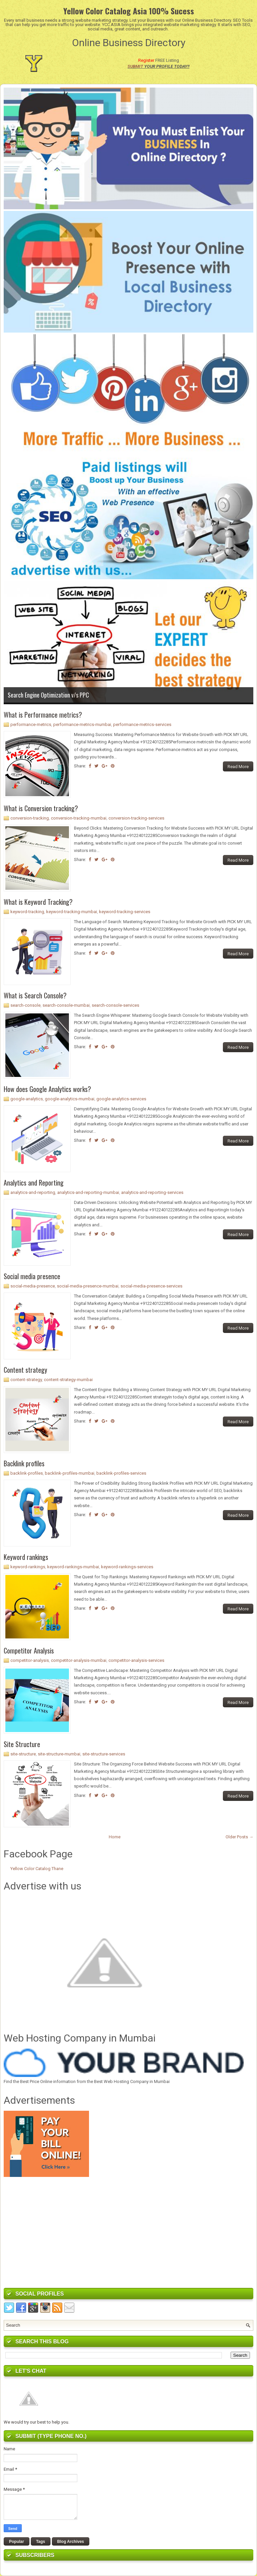  I want to click on Blog Archives, so click(70, 2541).